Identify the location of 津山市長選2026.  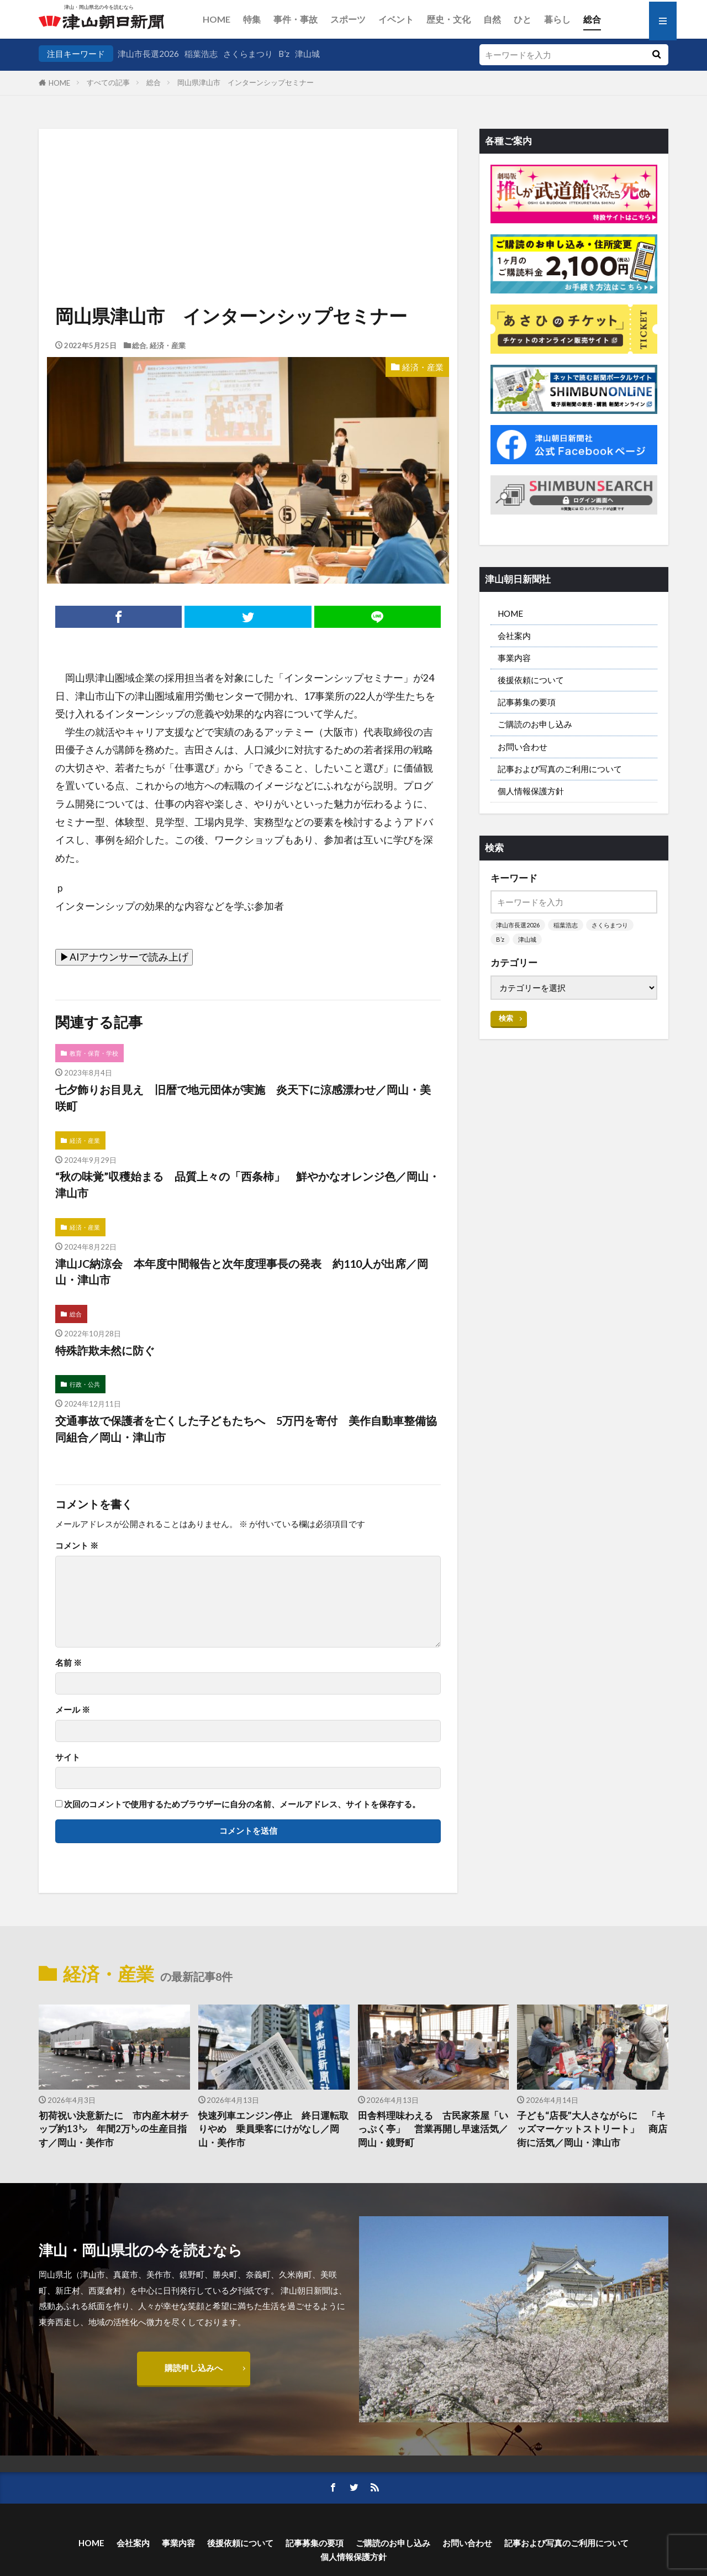
(148, 54).